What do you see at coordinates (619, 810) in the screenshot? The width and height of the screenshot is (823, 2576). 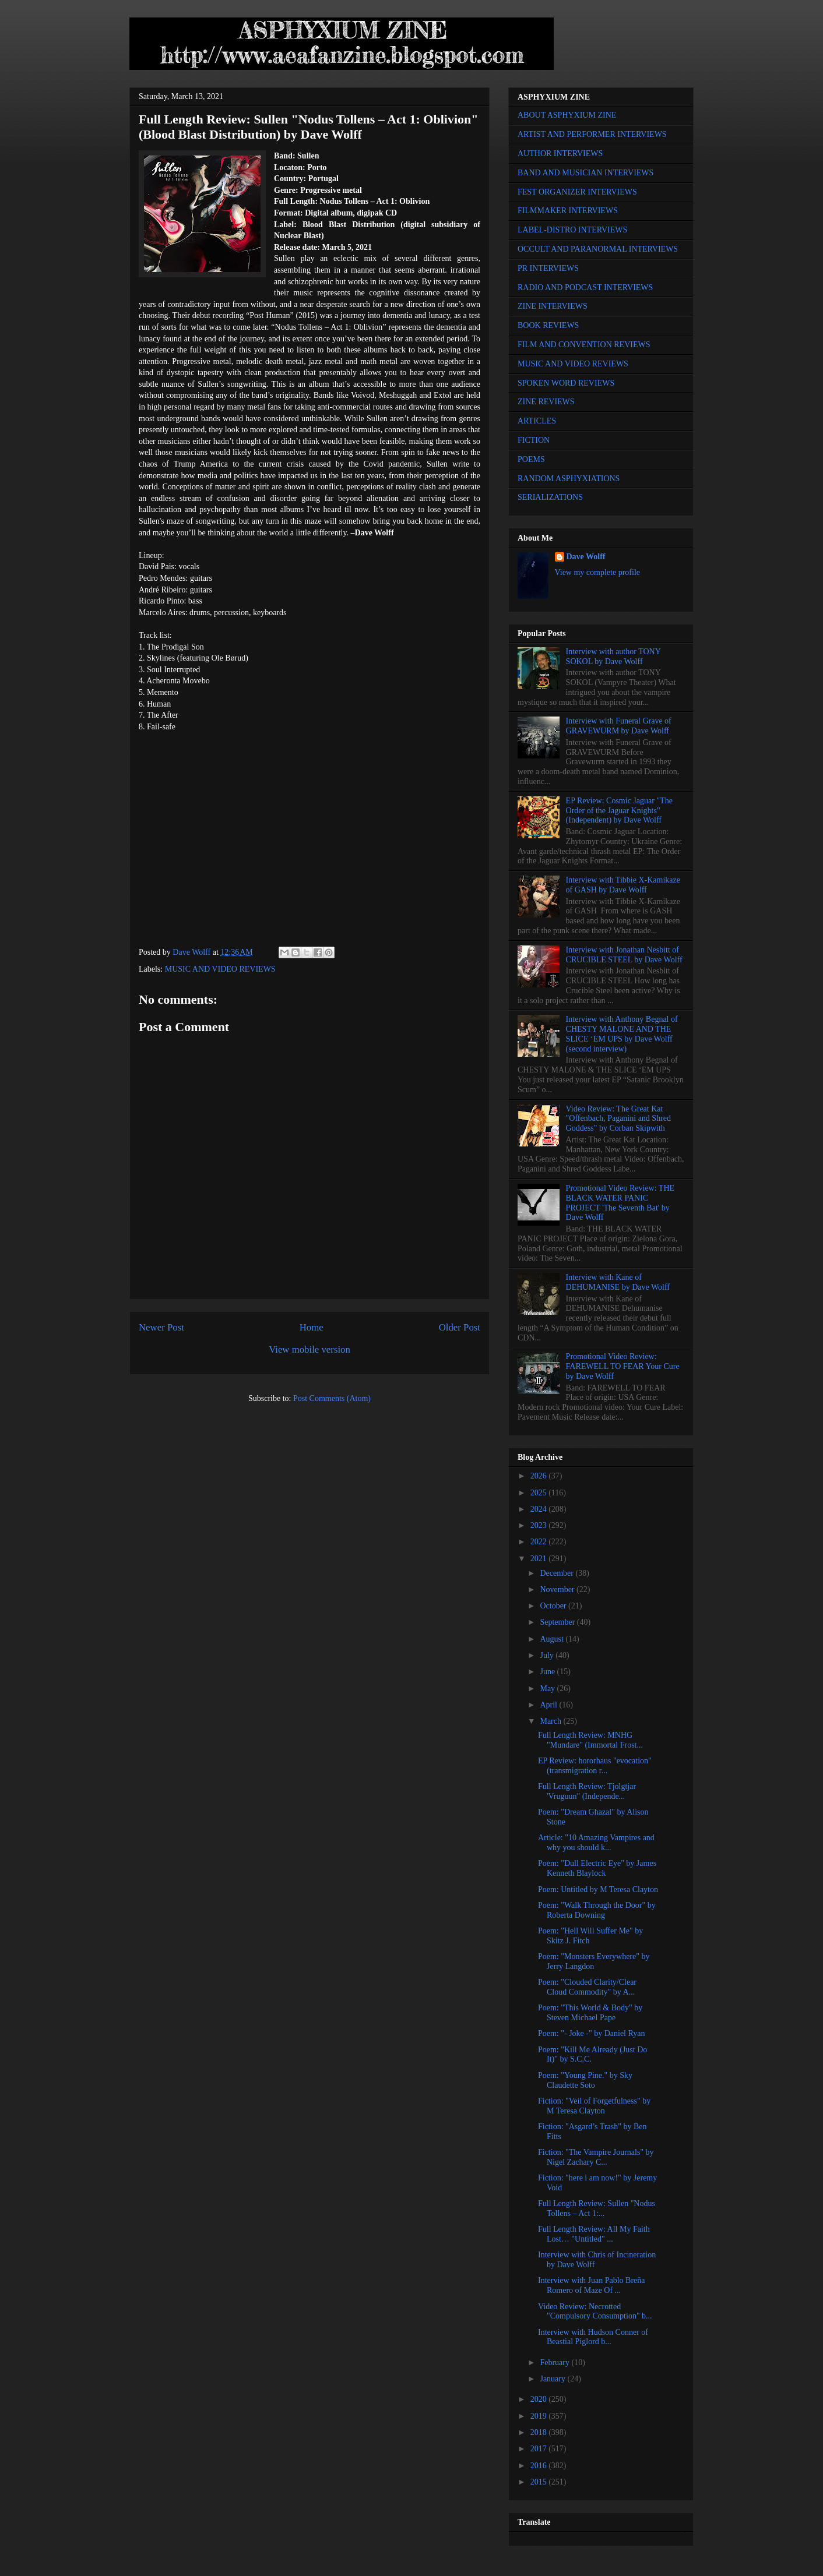 I see `EP Review: Cosmic Jaguar "The Order of the Jaguar Knights" (Independent) by Dave Wolff` at bounding box center [619, 810].